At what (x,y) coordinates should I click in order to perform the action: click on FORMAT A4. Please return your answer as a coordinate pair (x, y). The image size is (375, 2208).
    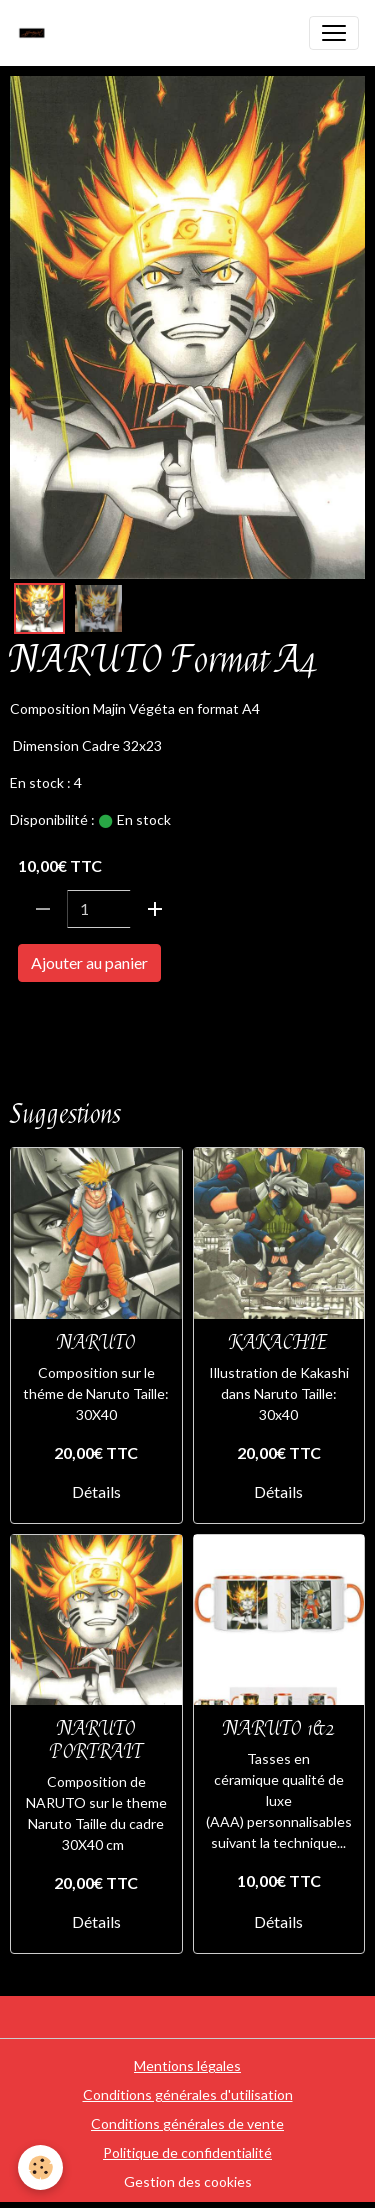
    Looking at the image, I should click on (140, 1019).